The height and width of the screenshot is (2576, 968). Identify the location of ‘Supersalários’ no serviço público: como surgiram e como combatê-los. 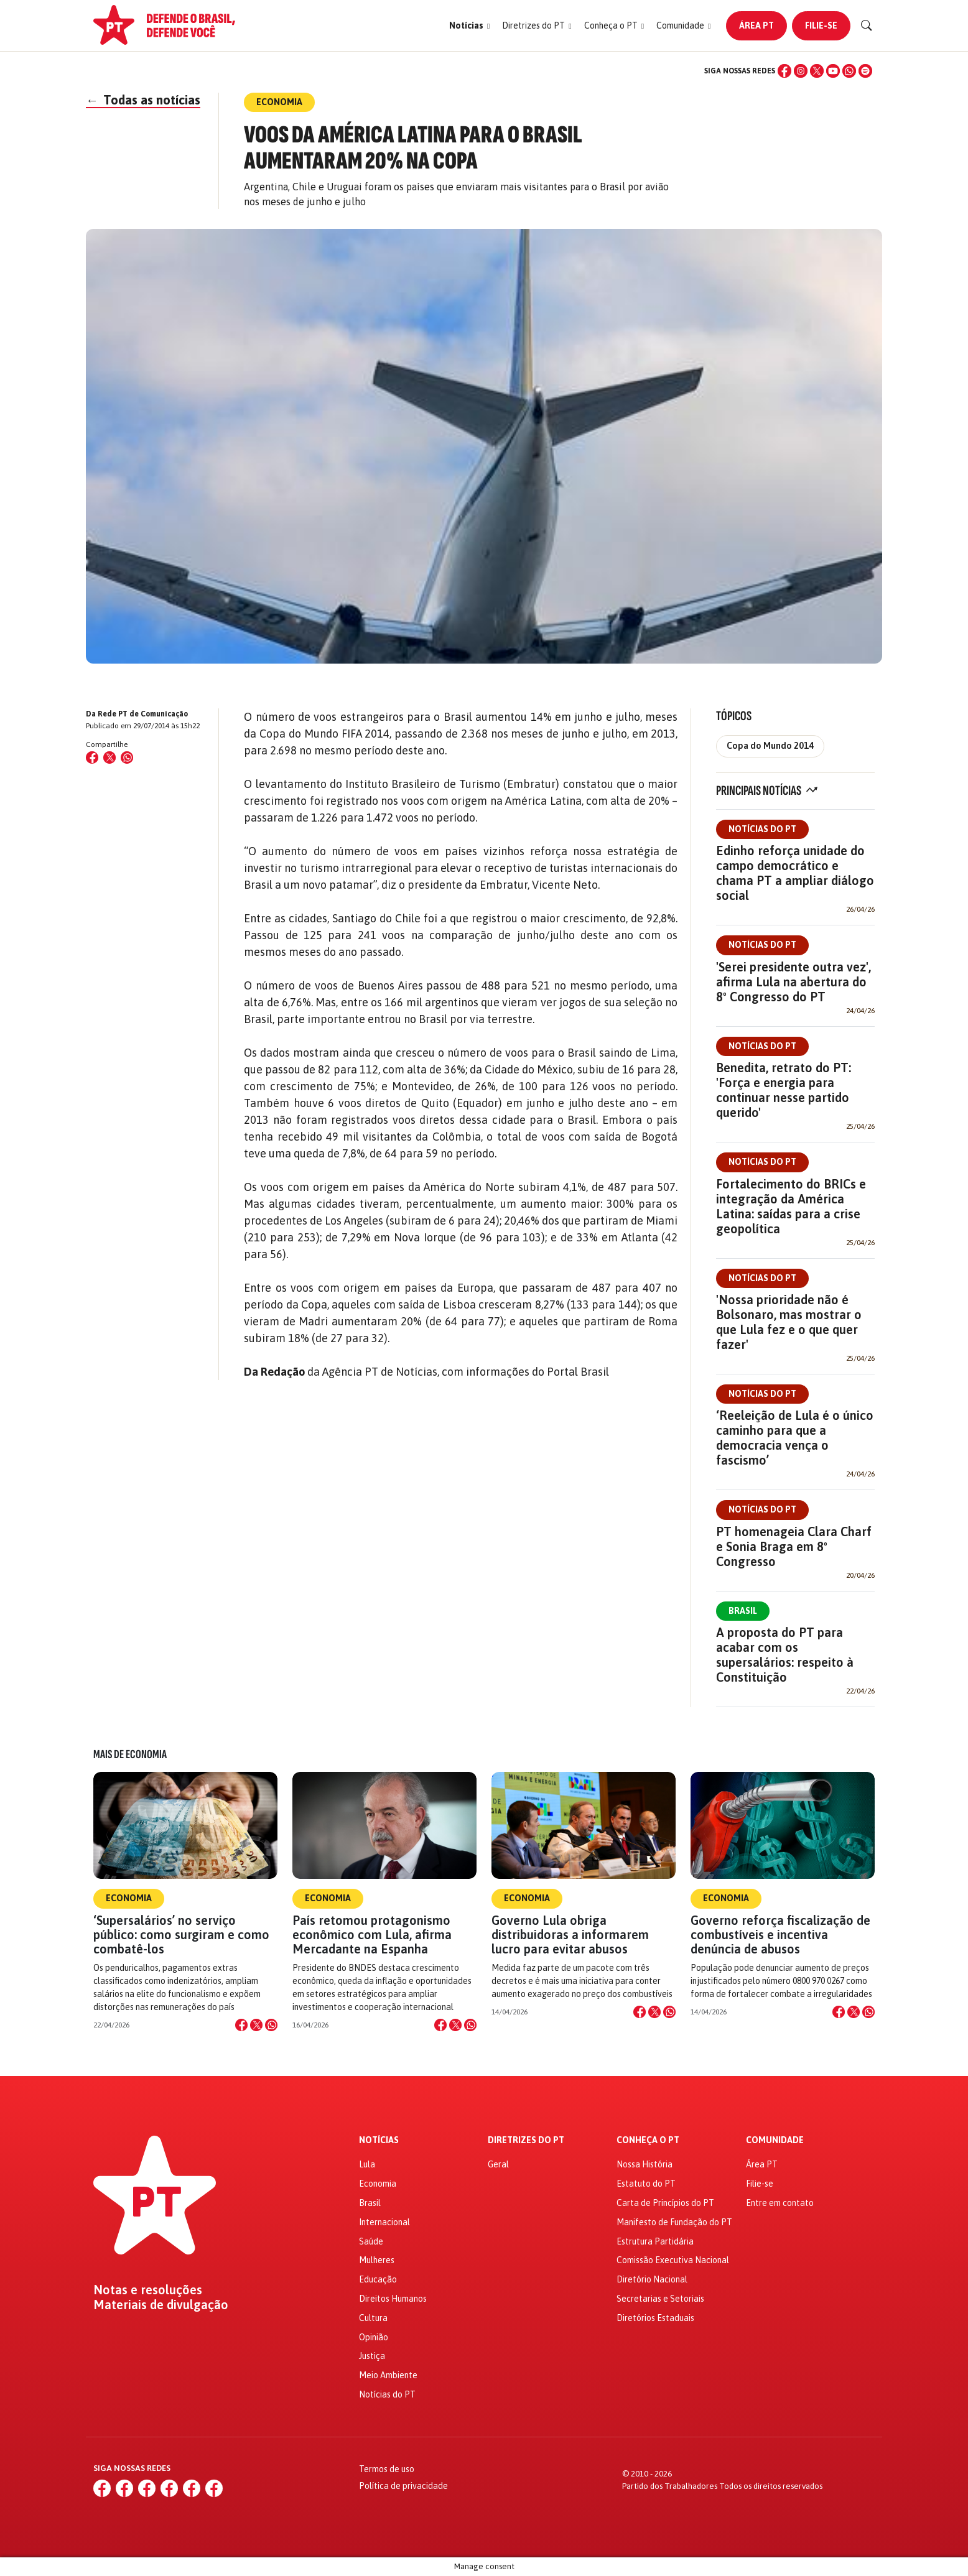
(181, 1934).